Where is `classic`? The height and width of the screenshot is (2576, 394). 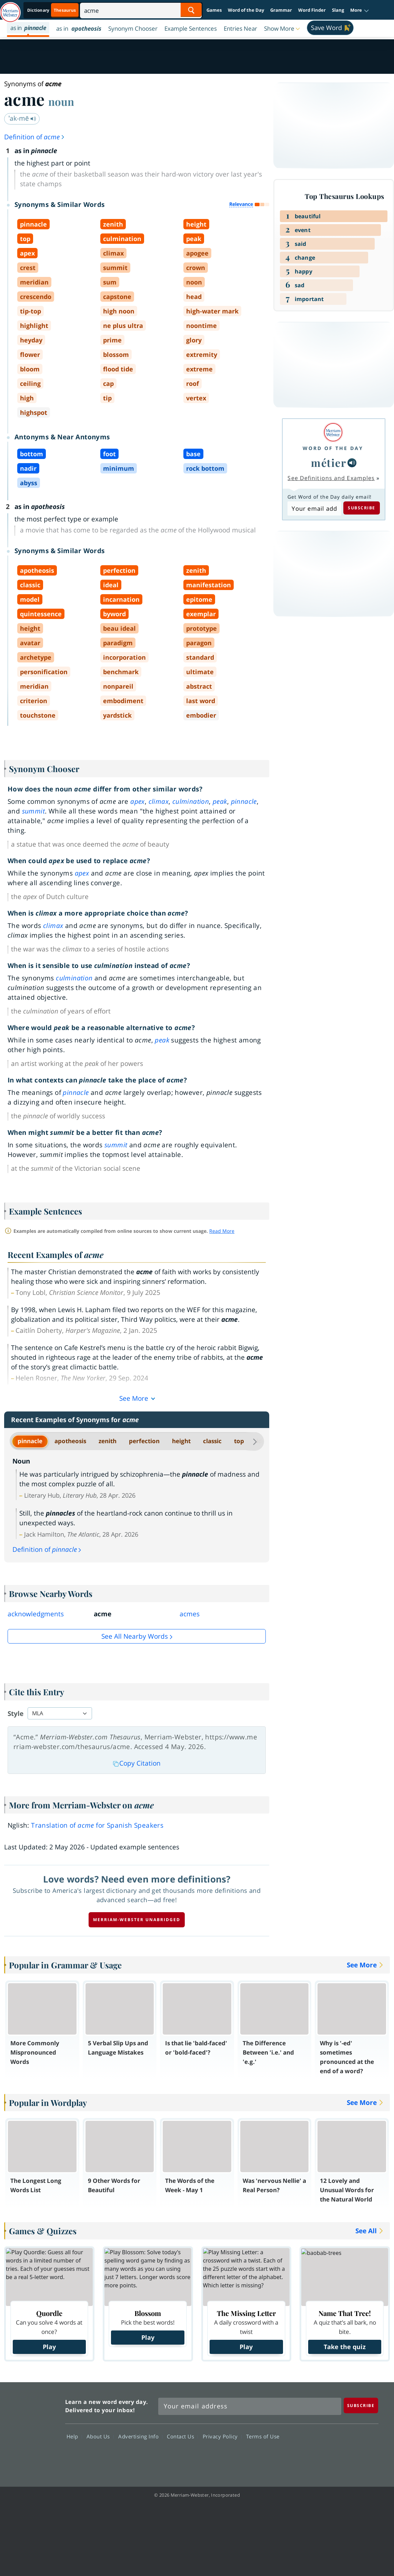
classic is located at coordinates (212, 1441).